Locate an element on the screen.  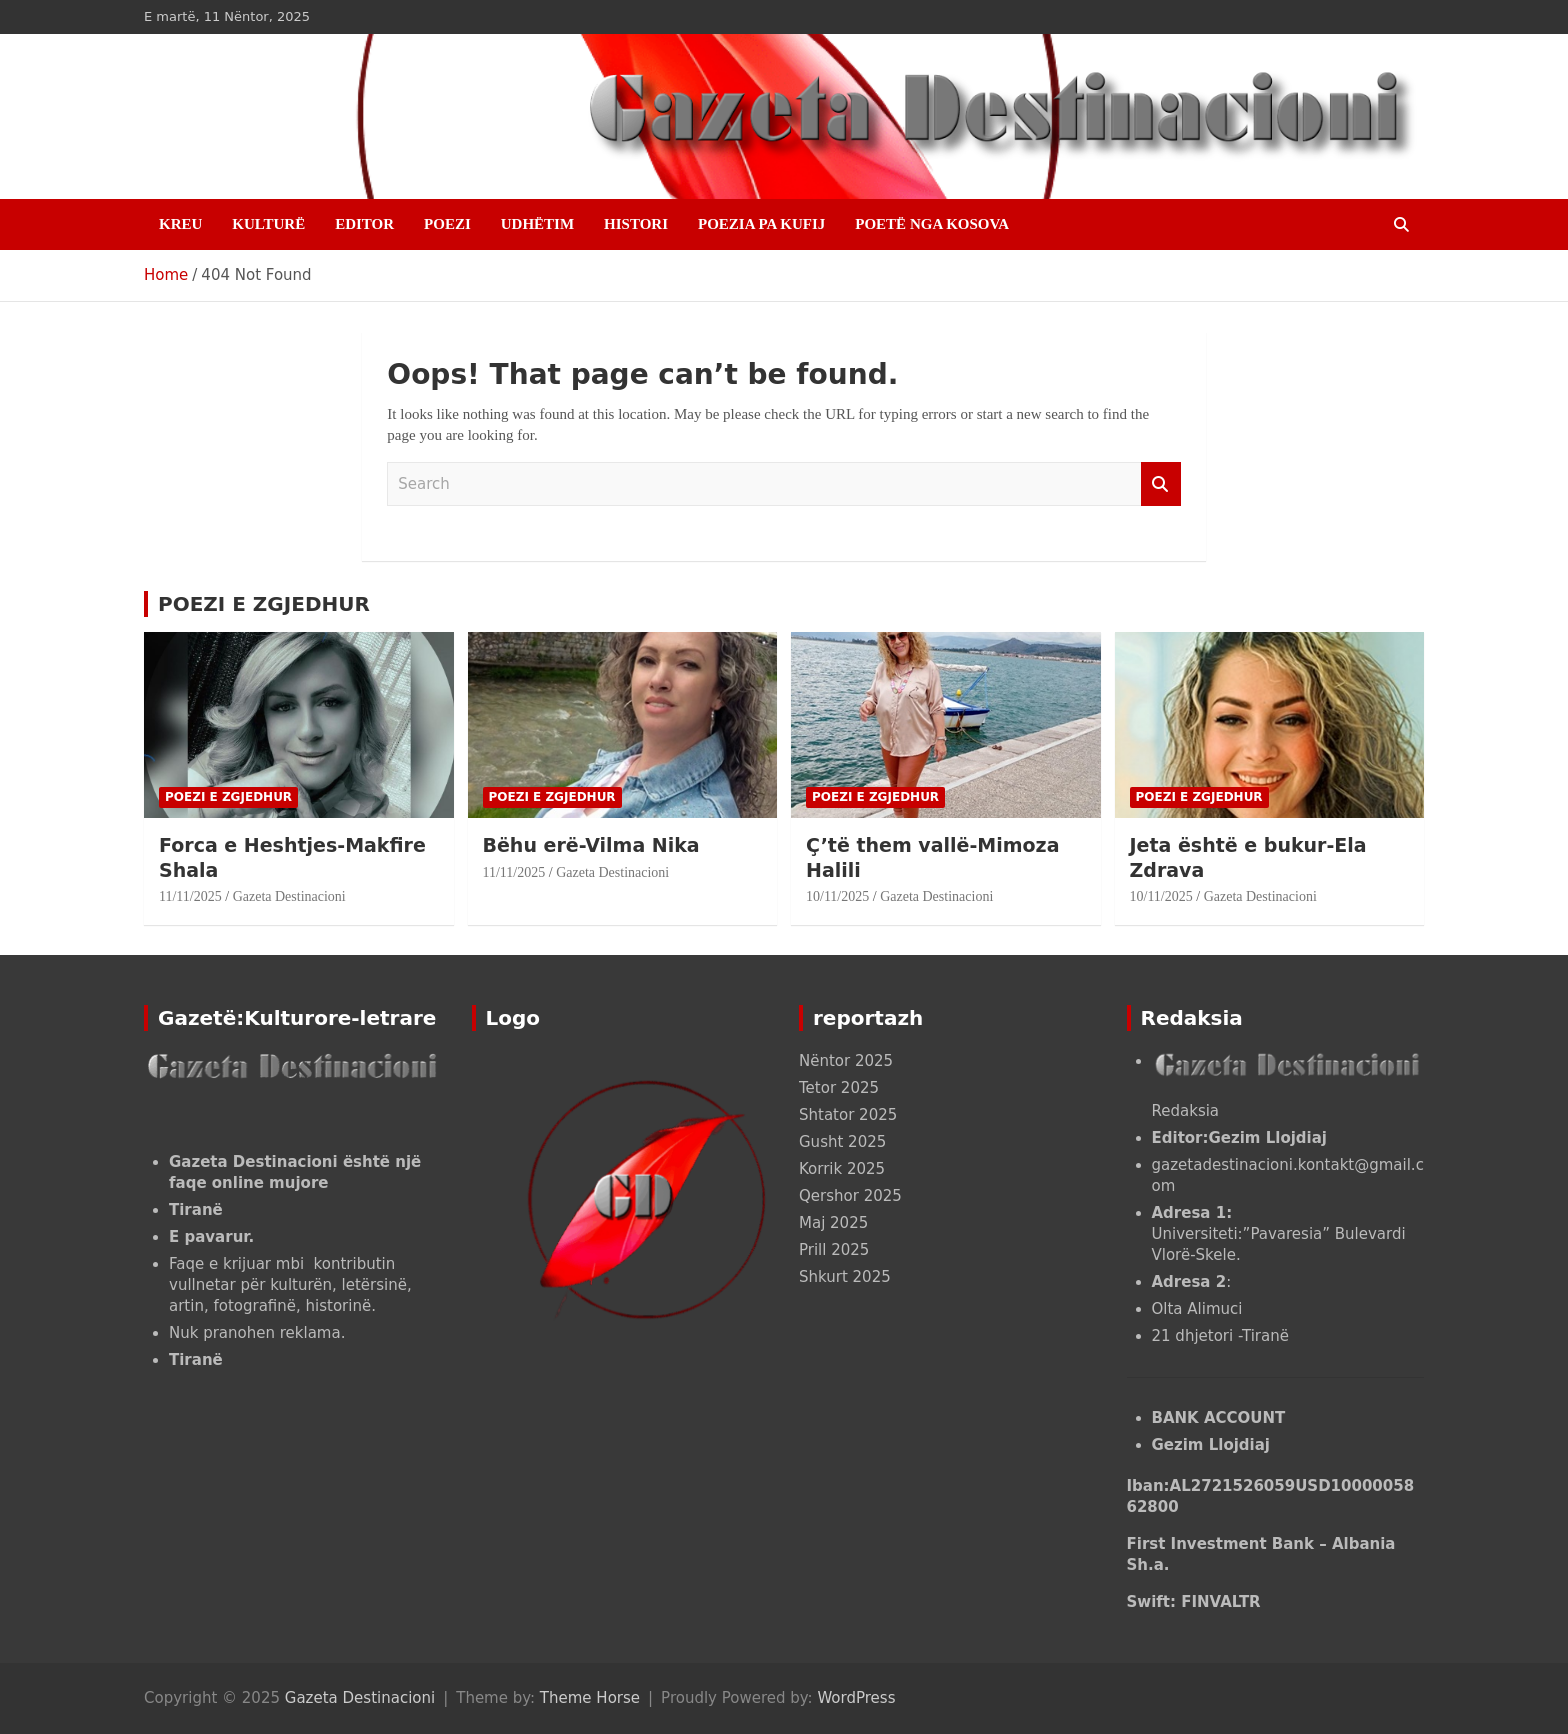
Korrik 2025 is located at coordinates (842, 1169).